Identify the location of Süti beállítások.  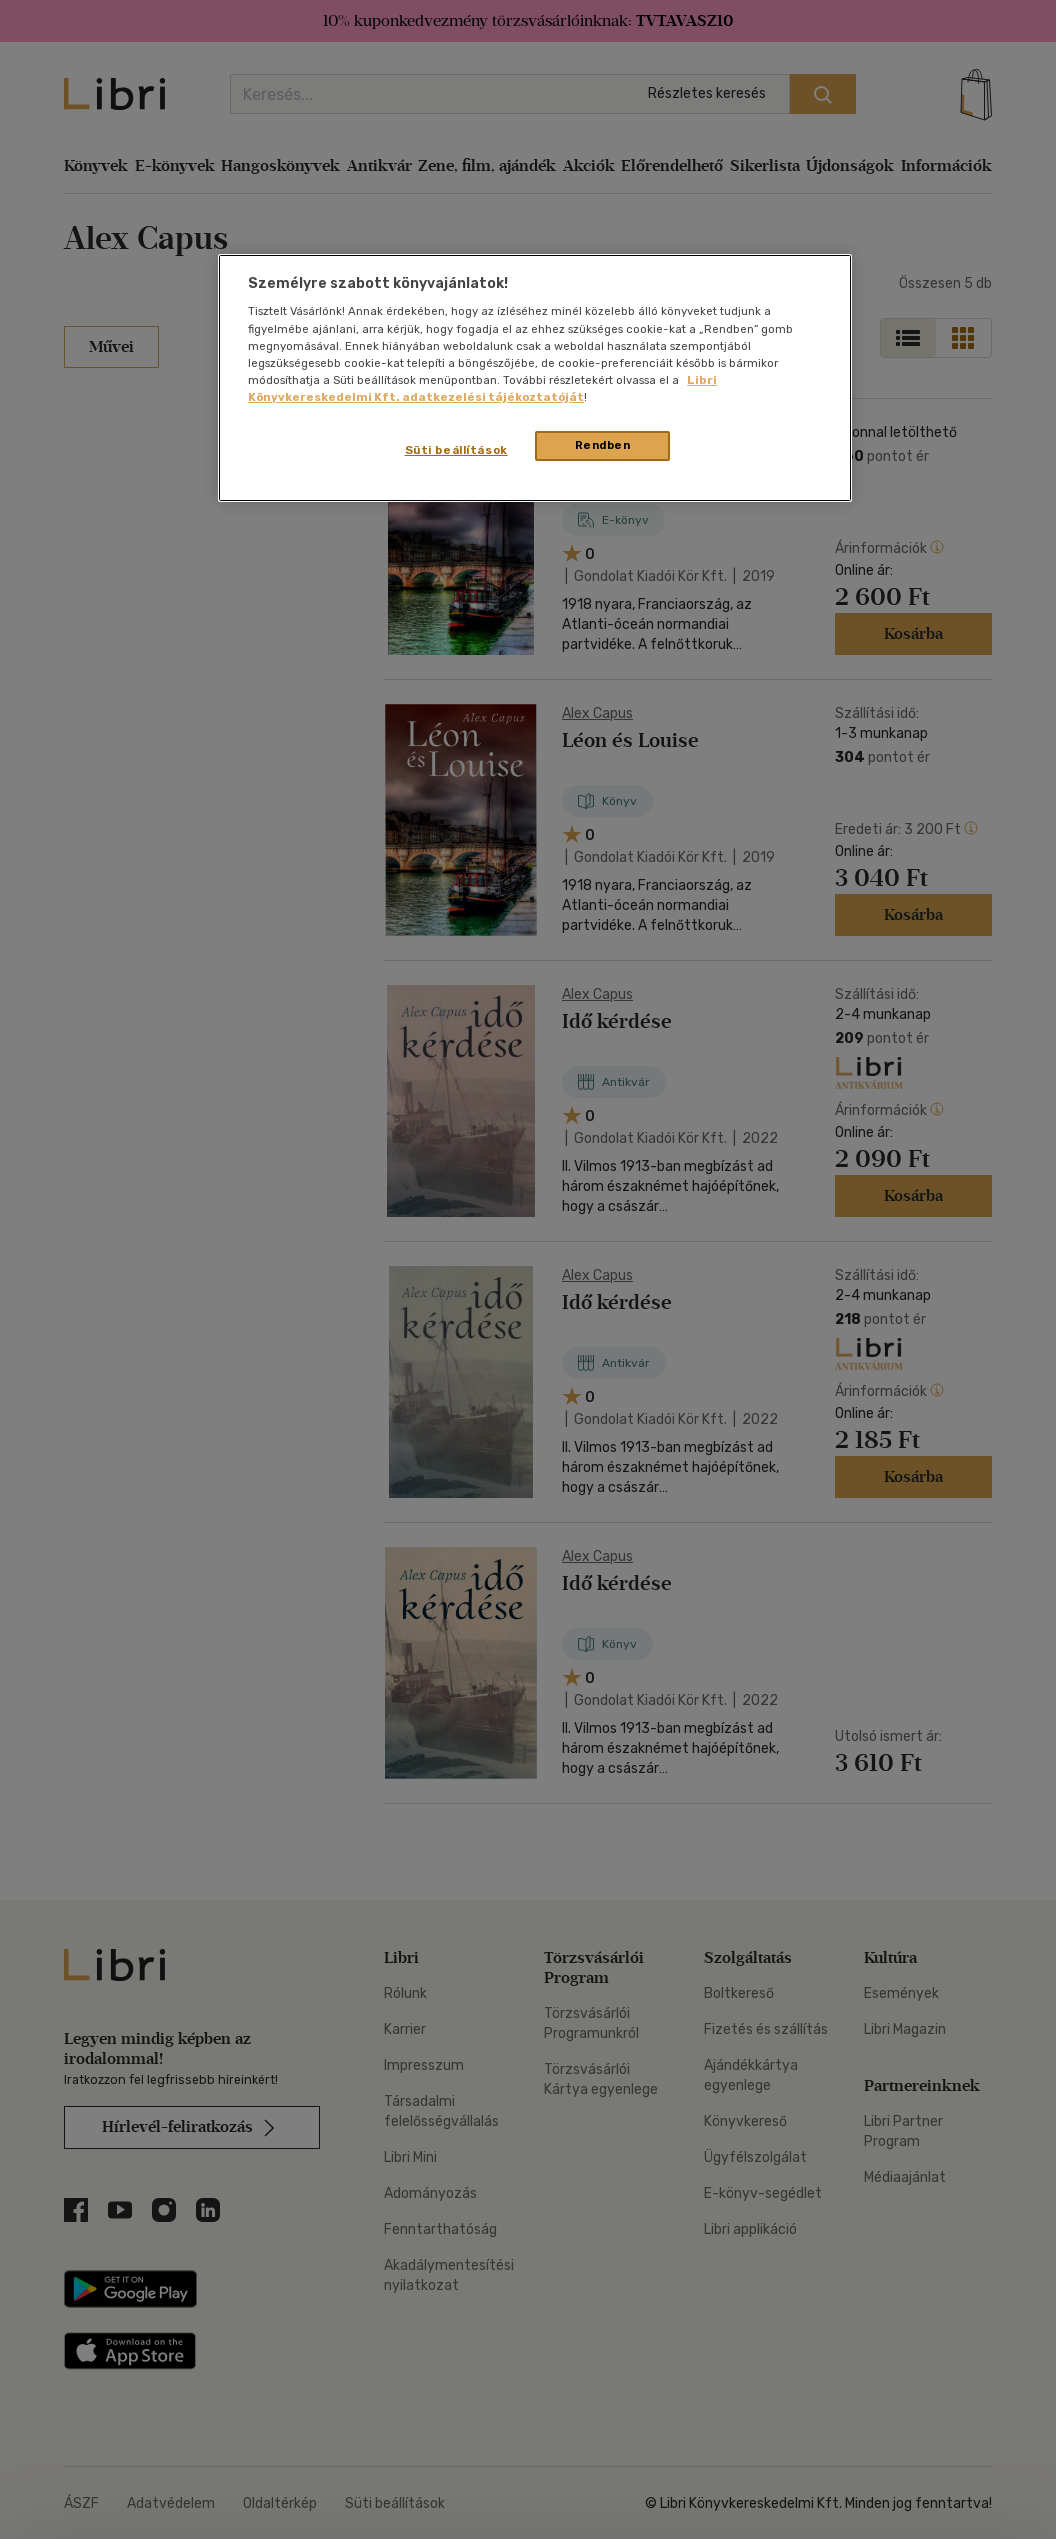
(456, 450).